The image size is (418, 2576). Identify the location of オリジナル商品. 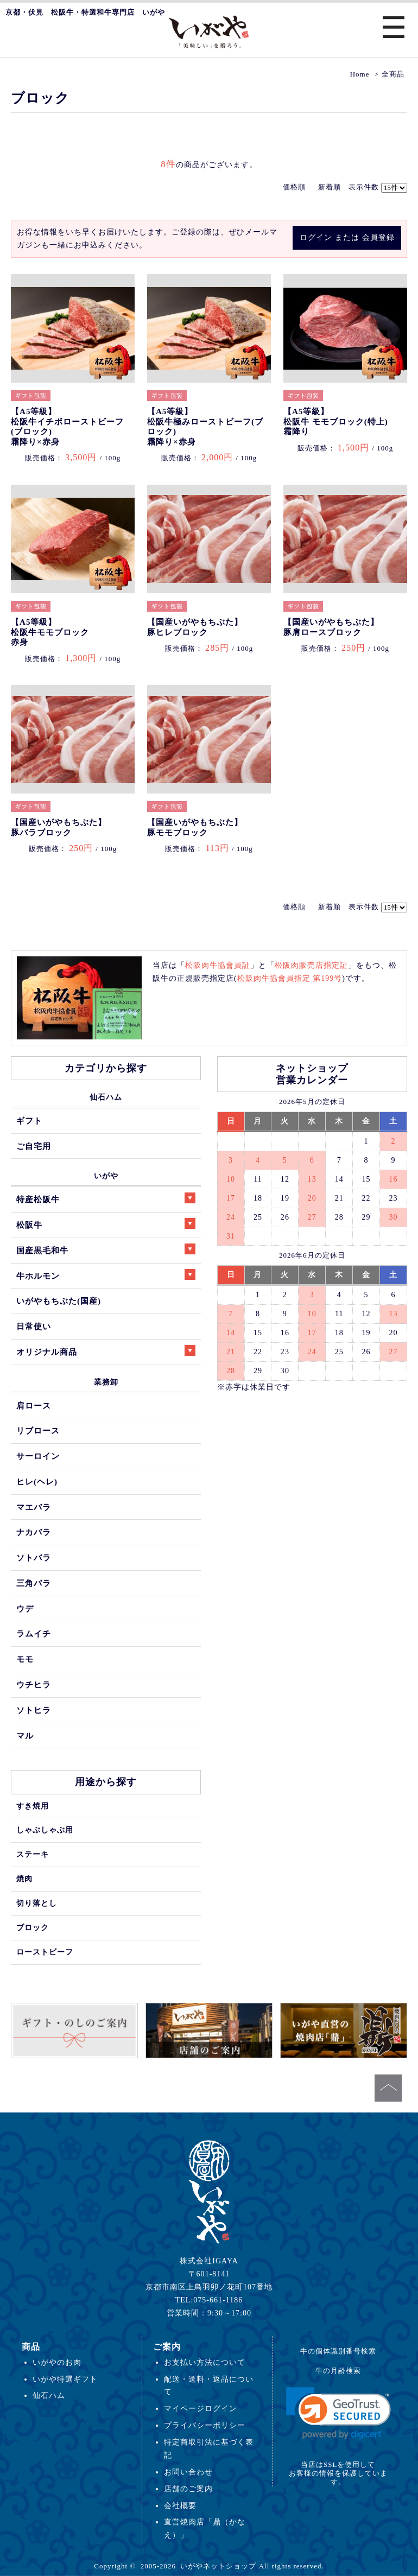
(105, 1350).